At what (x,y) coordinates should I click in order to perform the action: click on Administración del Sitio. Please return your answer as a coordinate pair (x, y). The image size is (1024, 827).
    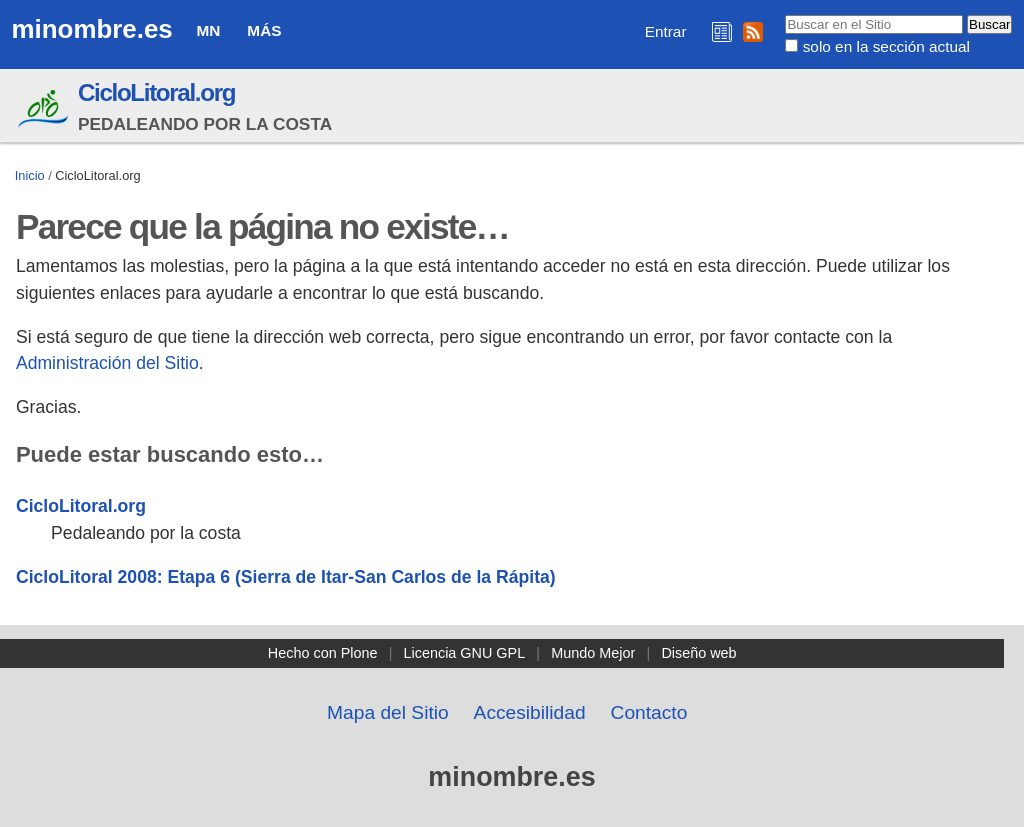
    Looking at the image, I should click on (107, 363).